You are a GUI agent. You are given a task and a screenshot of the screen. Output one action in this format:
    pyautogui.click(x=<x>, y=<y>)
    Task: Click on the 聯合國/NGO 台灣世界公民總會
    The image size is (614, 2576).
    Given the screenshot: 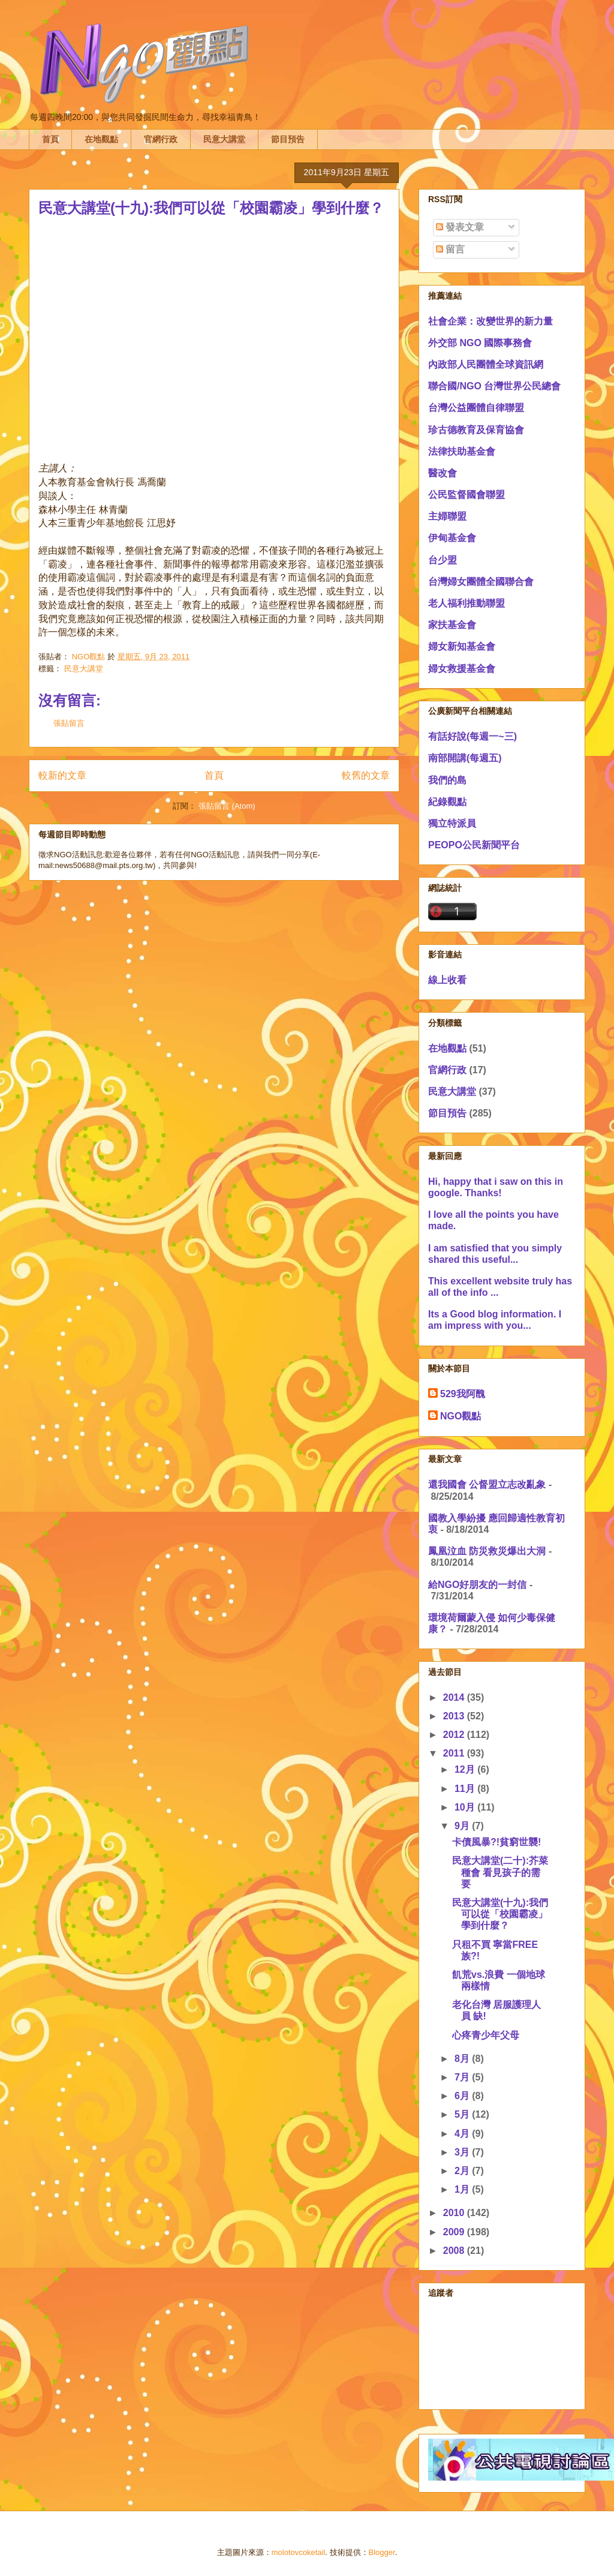 What is the action you would take?
    pyautogui.click(x=494, y=386)
    